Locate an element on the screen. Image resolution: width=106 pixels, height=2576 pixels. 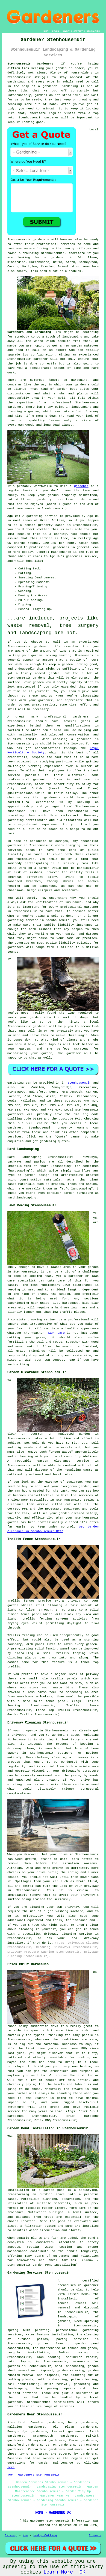
Learn More is located at coordinates (58, 2572).